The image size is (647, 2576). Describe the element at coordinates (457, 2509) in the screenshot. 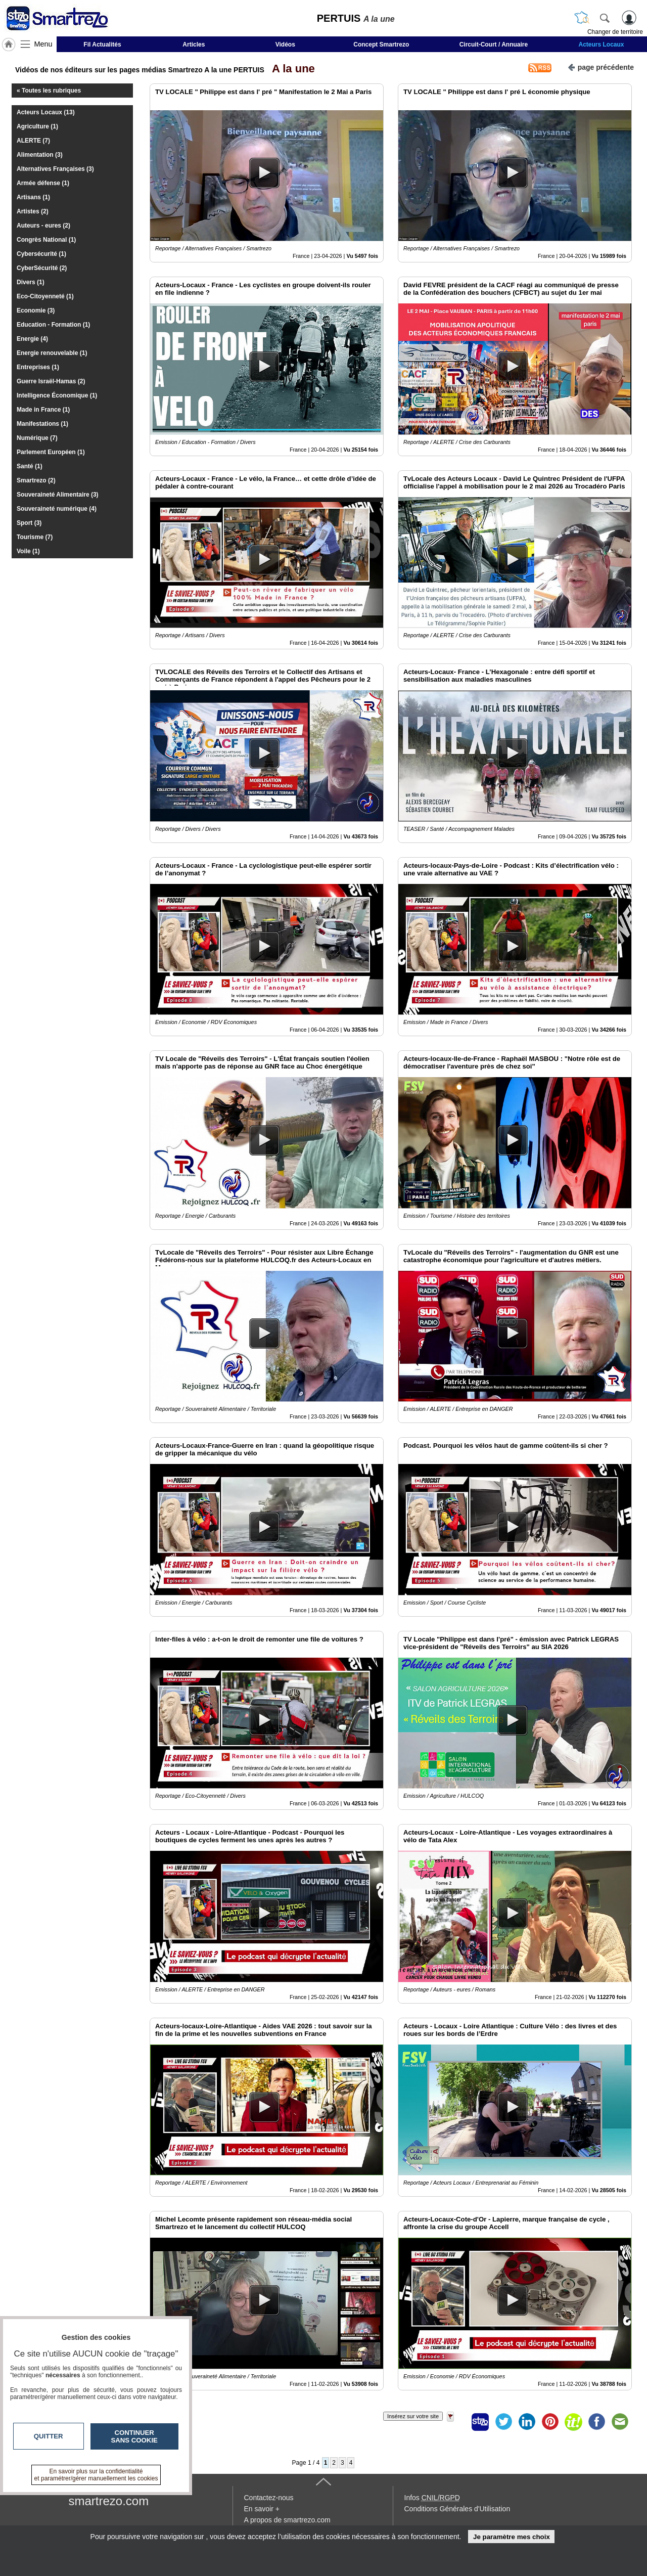

I see `Conditions Générales d'Utilisation` at that location.